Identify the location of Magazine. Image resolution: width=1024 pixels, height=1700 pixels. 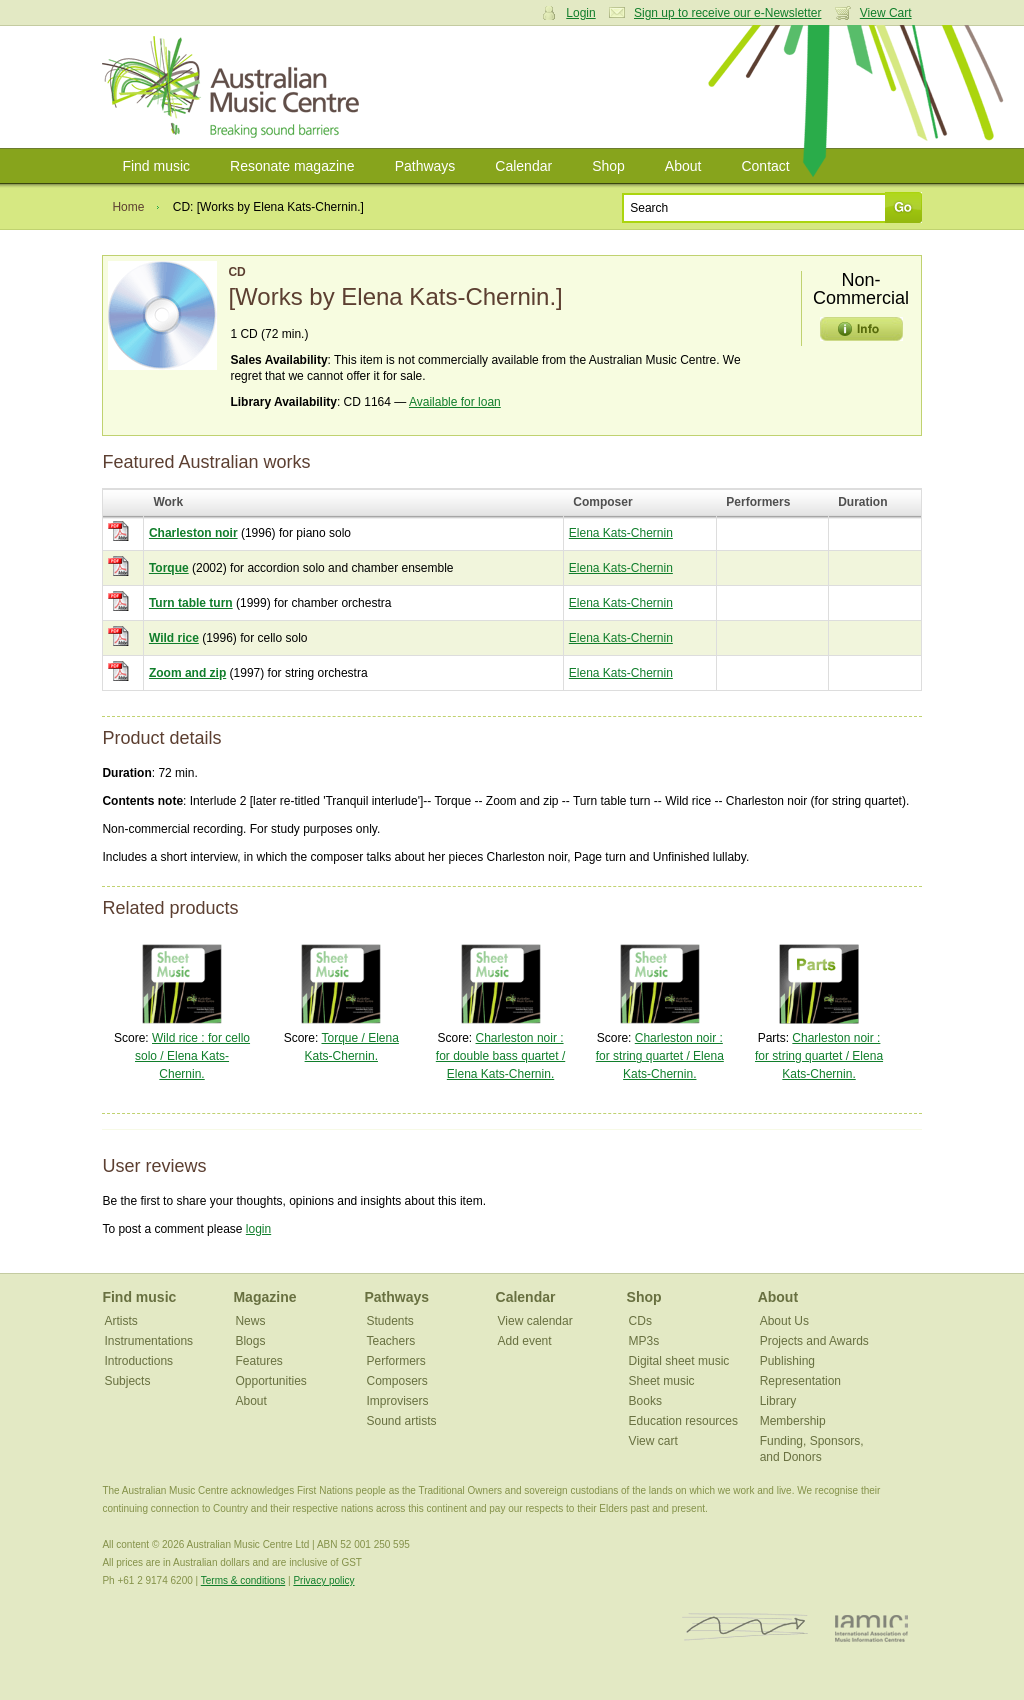
(264, 1297).